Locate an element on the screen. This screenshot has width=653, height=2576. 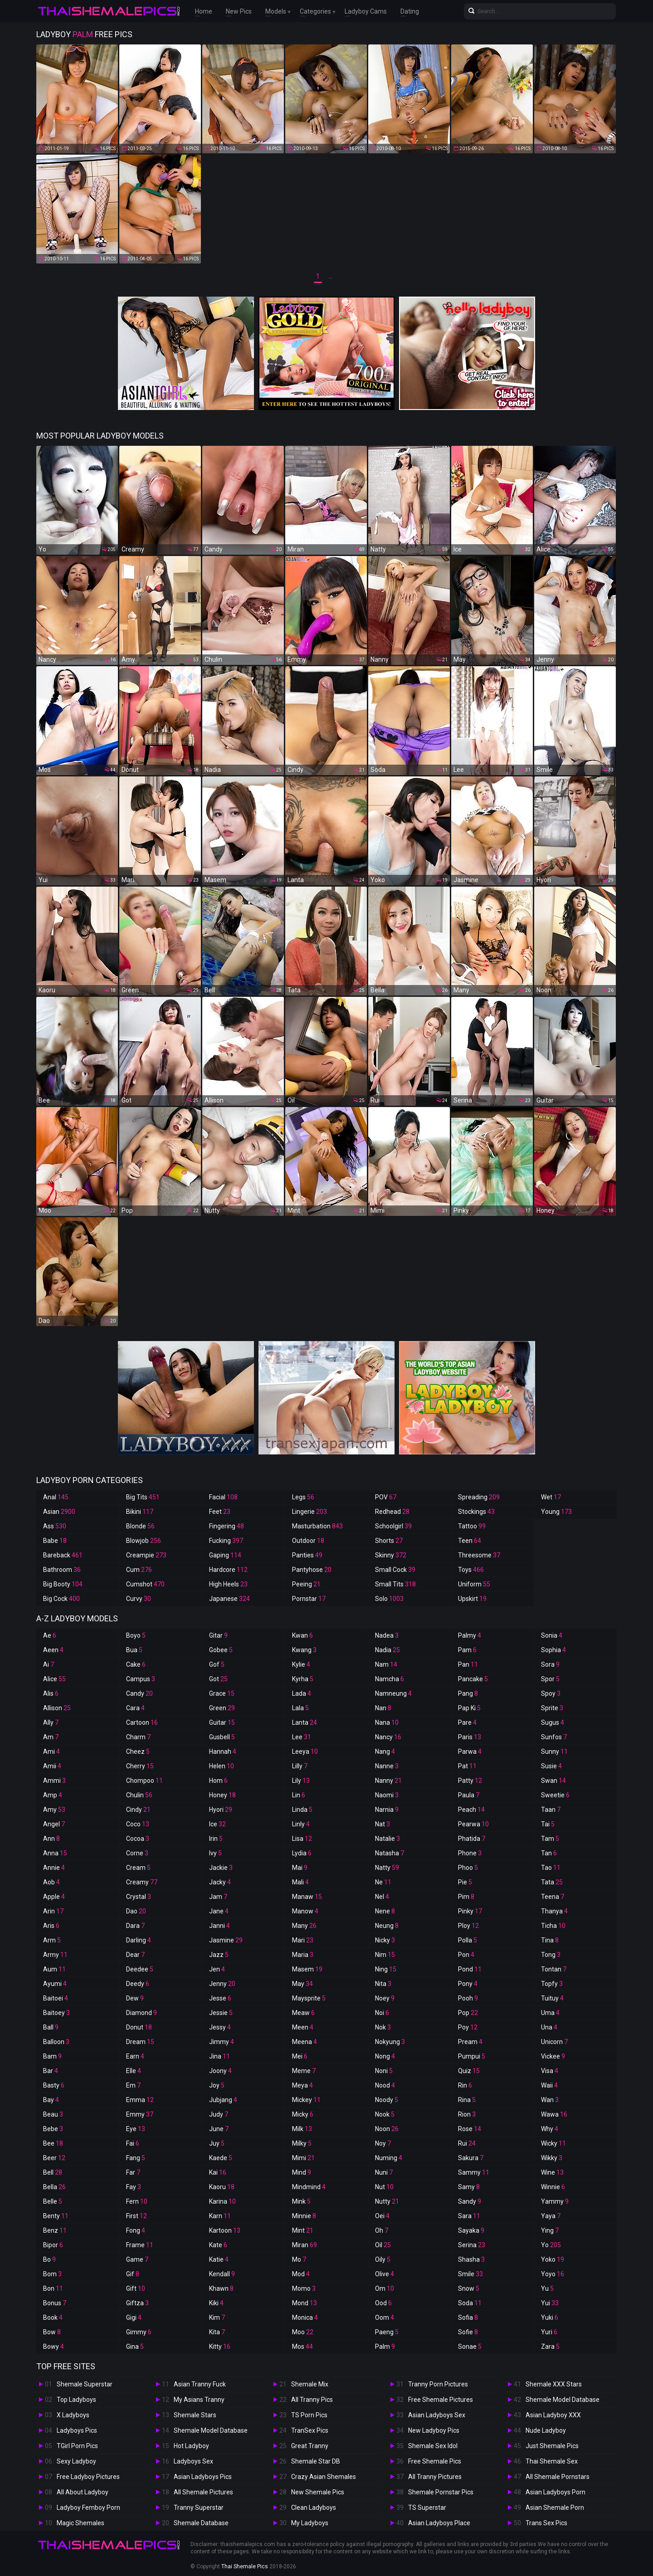
Shasha is located at coordinates (471, 2259).